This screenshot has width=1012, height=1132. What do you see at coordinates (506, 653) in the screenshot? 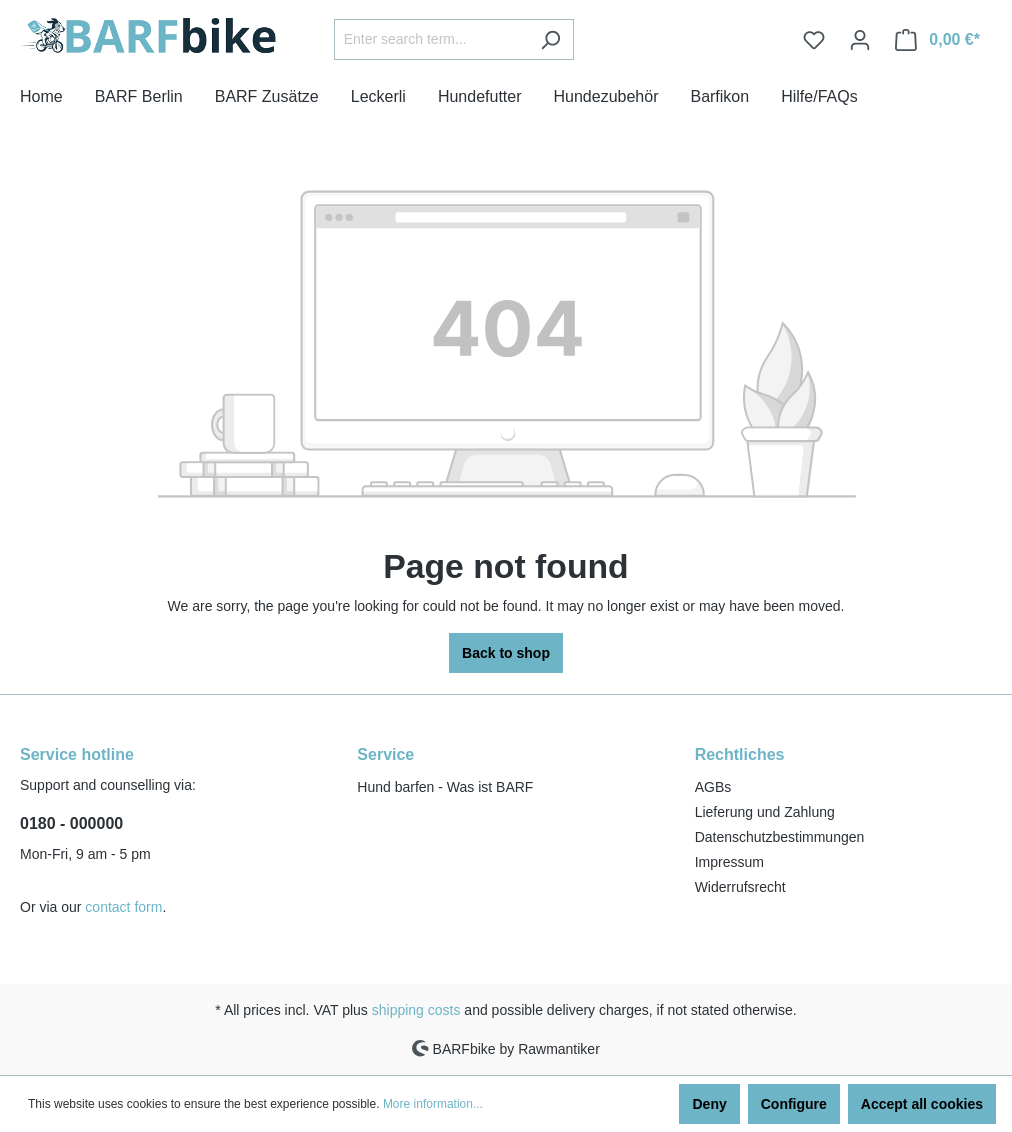
I see `Back to shop` at bounding box center [506, 653].